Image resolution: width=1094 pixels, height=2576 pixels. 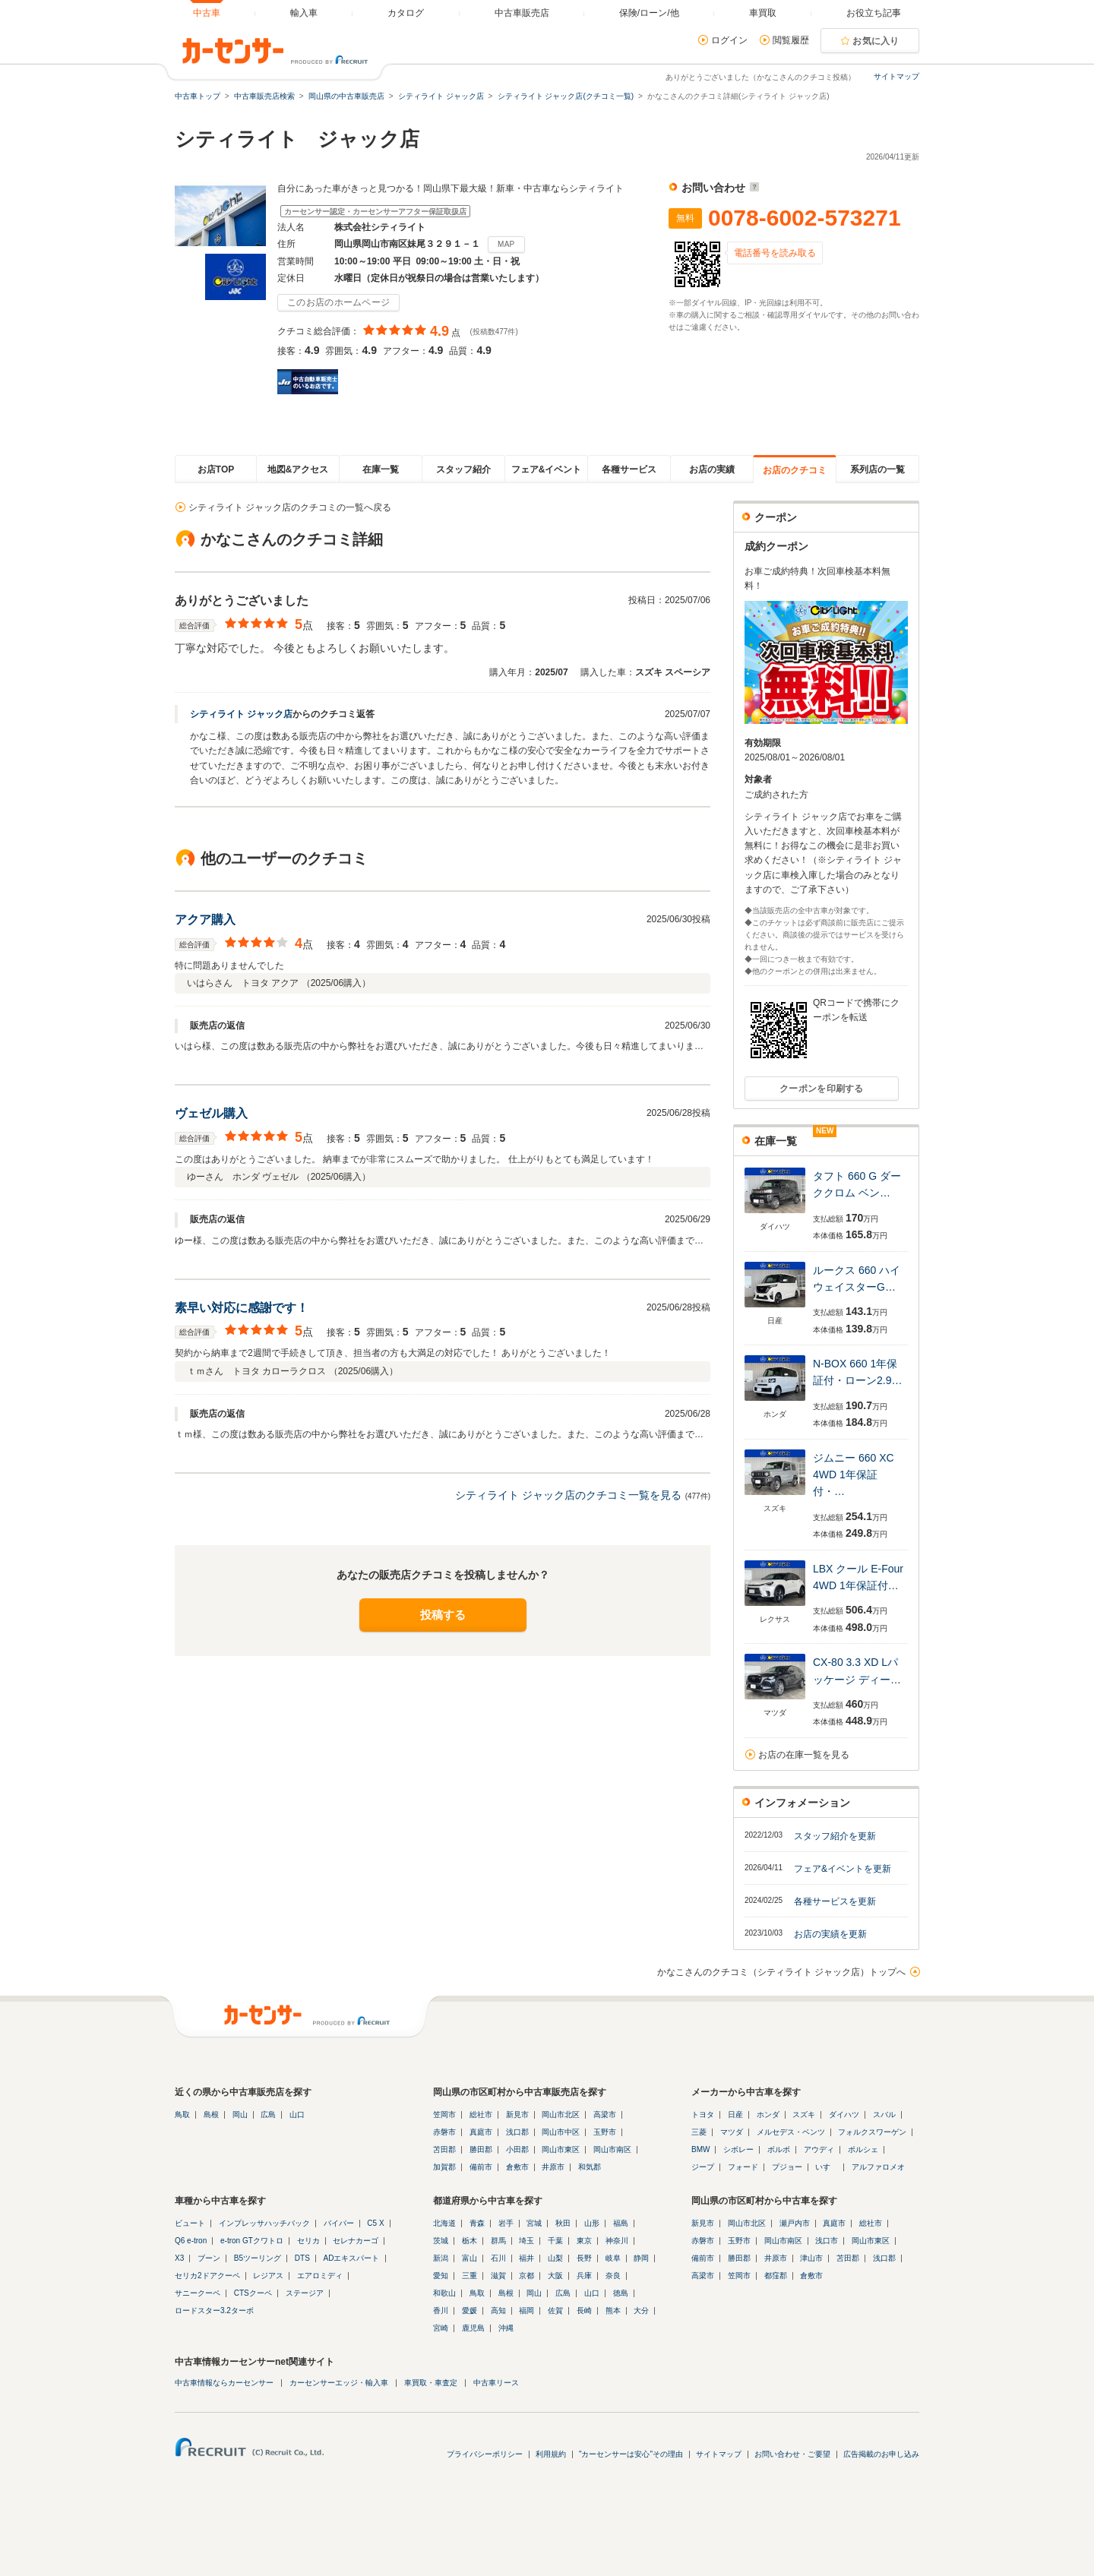 What do you see at coordinates (297, 2114) in the screenshot?
I see `山口` at bounding box center [297, 2114].